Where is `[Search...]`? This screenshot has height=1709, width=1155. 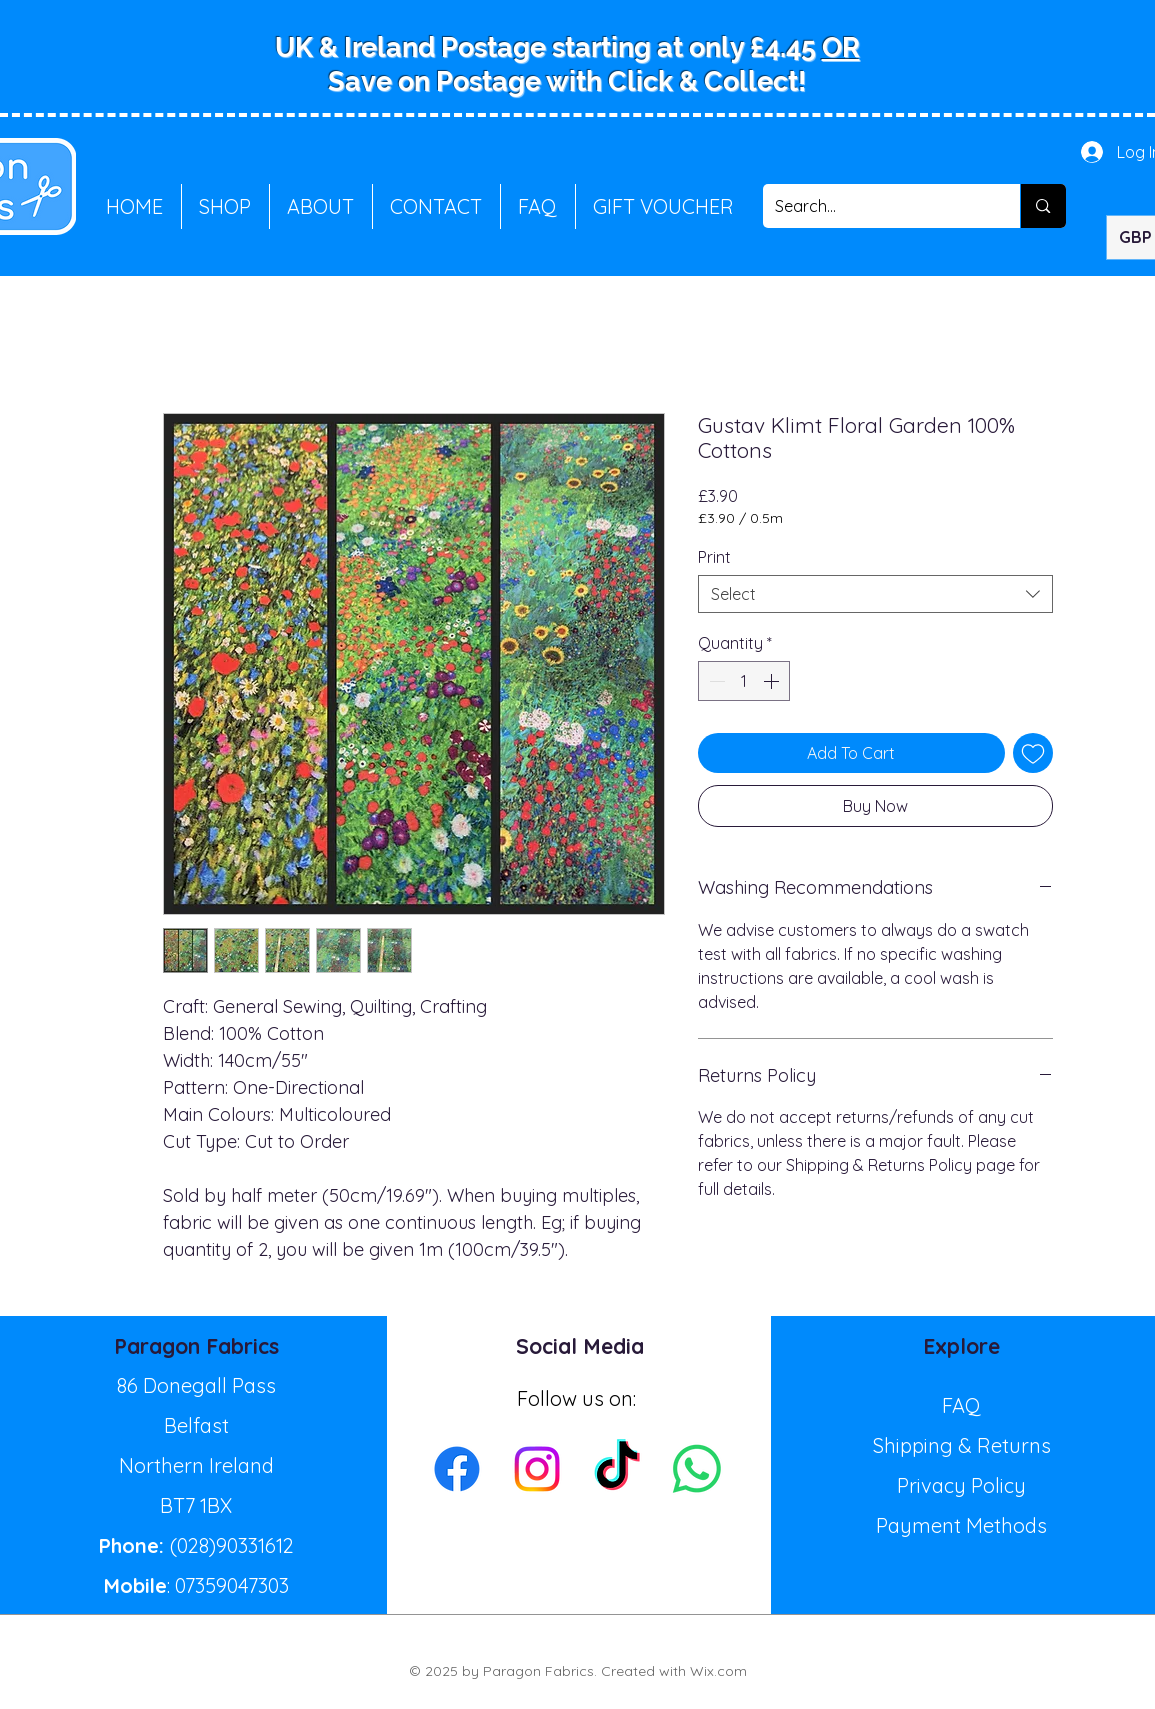 [Search...] is located at coordinates (877, 206).